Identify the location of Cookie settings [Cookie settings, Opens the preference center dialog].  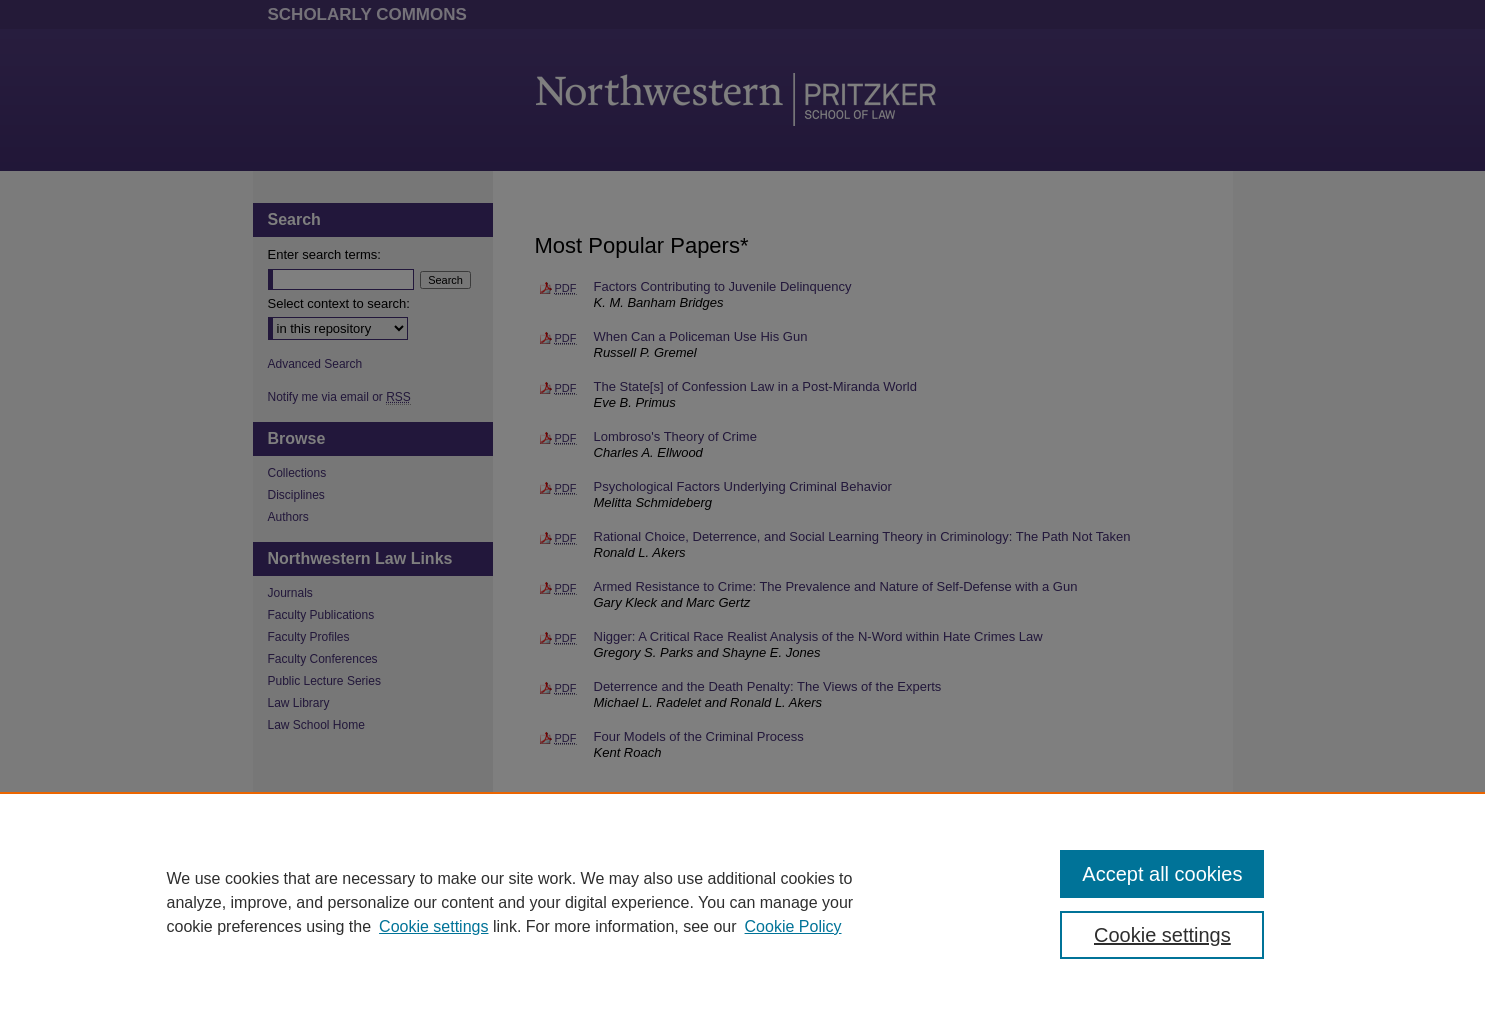
(1162, 935).